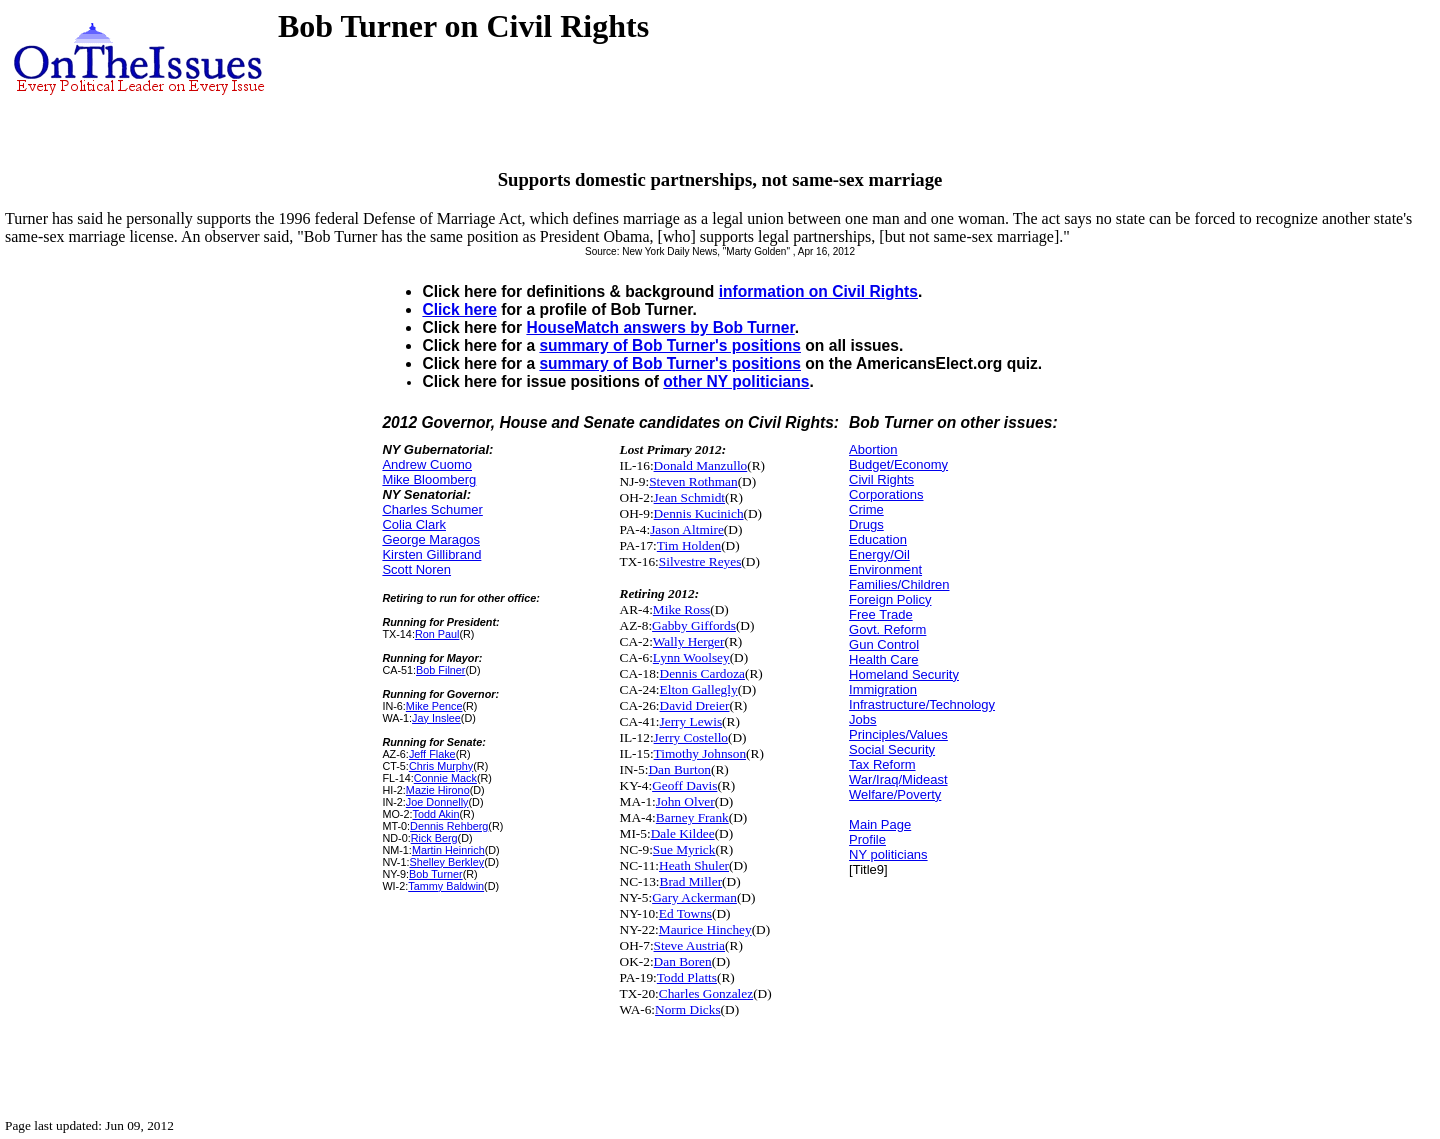 The image size is (1440, 1139). Describe the element at coordinates (898, 734) in the screenshot. I see `Principles/Values` at that location.